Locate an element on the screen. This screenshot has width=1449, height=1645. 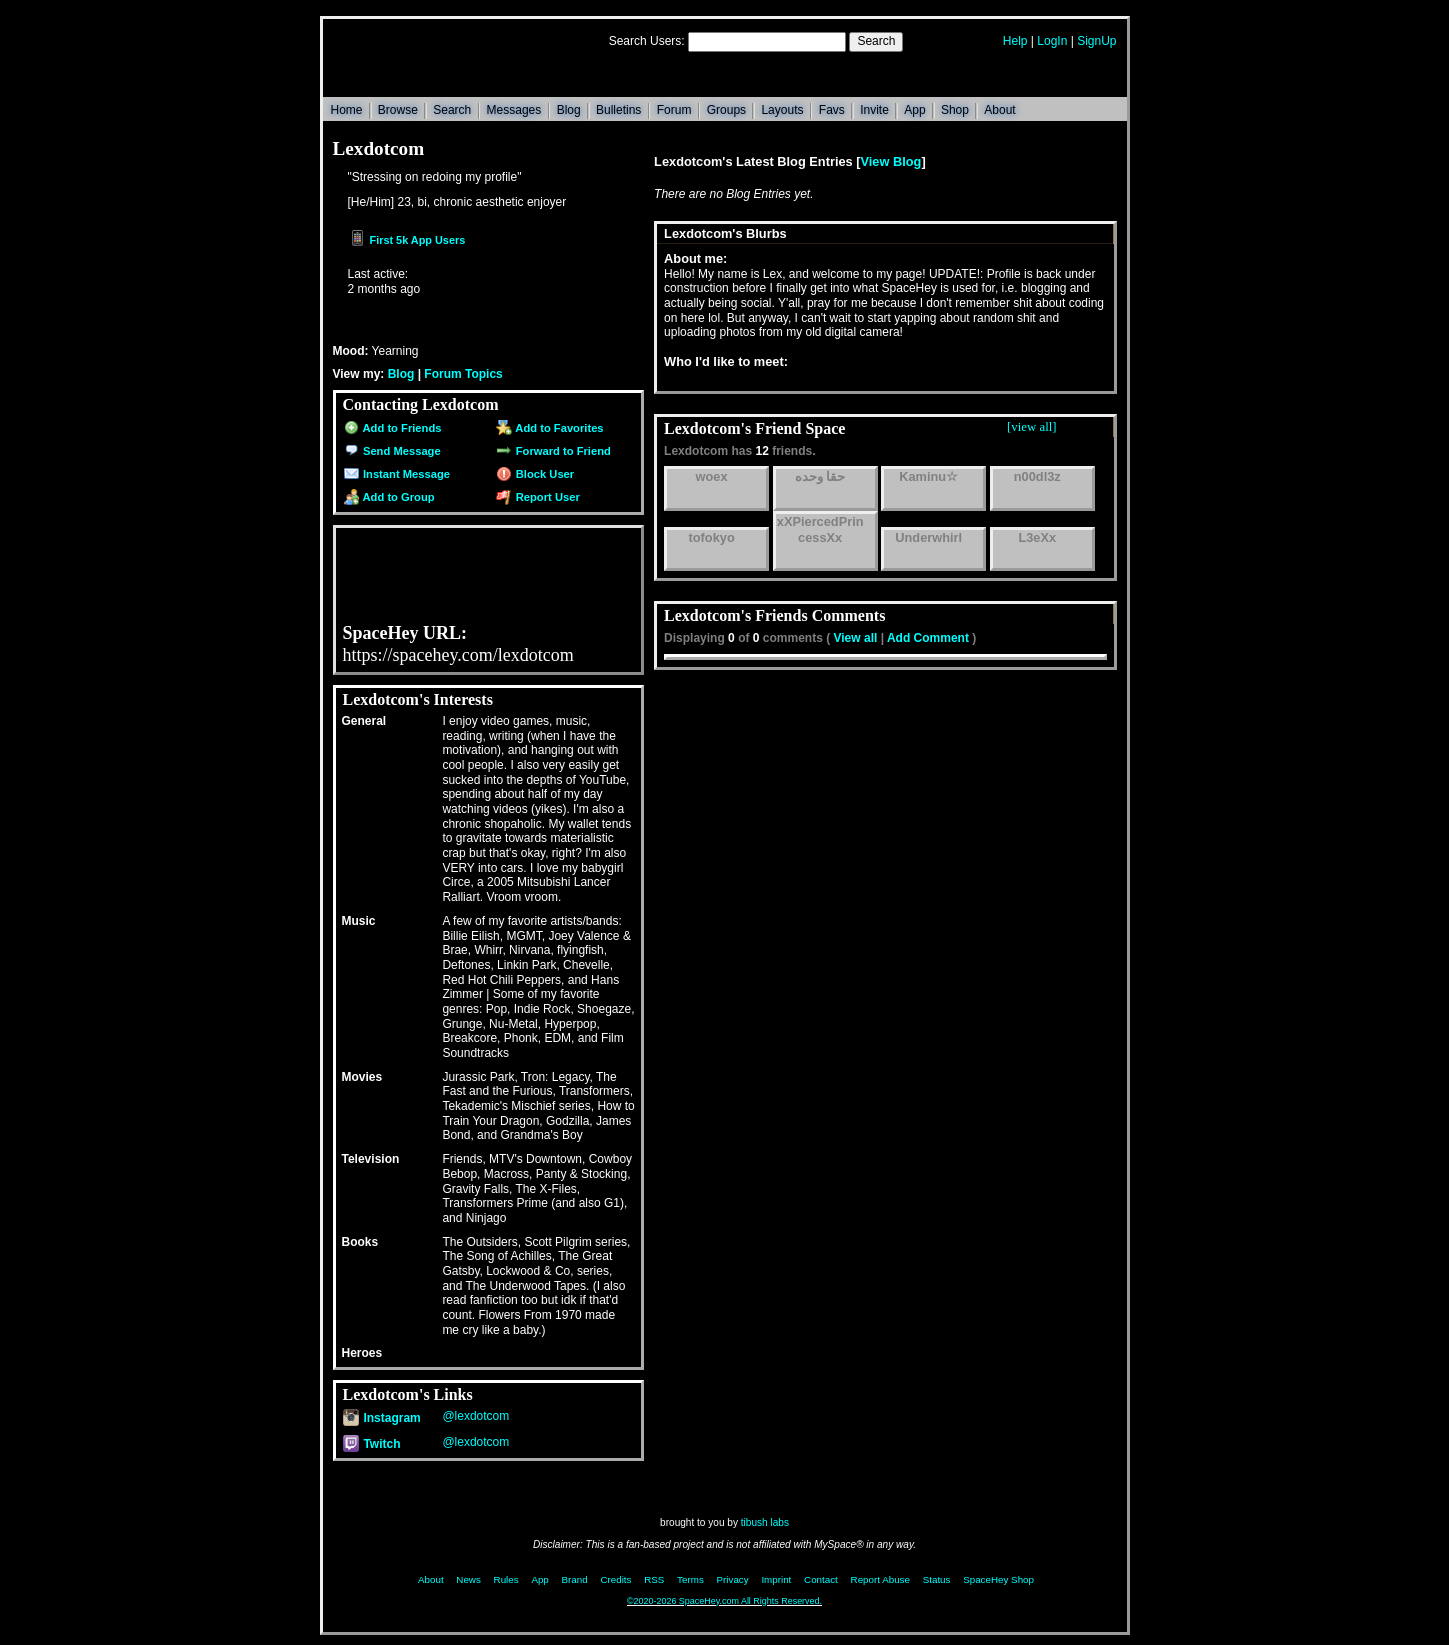
Add to Group is located at coordinates (389, 497).